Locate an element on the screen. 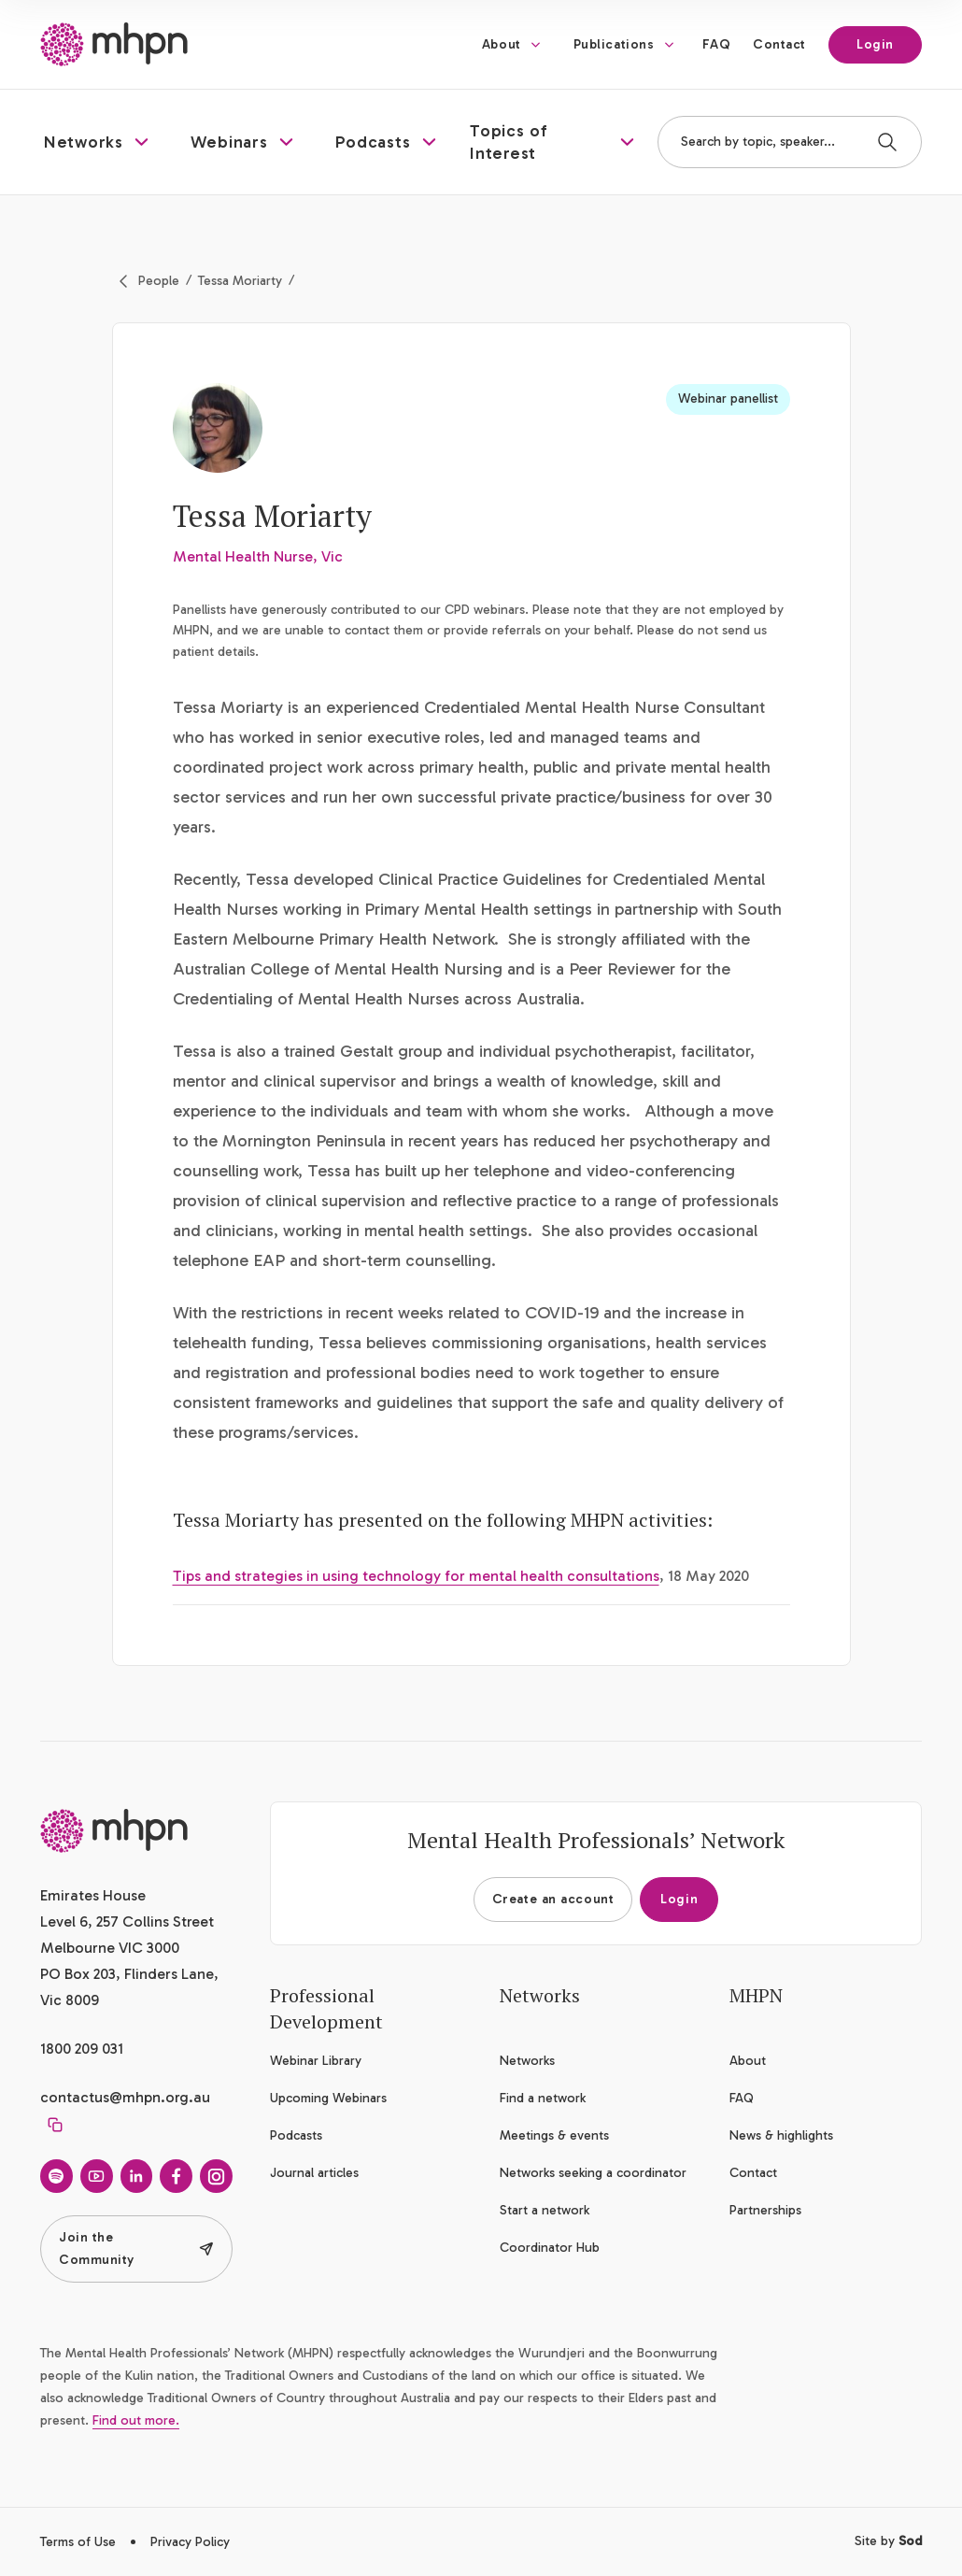 The width and height of the screenshot is (962, 2576). Journal articles is located at coordinates (314, 2173).